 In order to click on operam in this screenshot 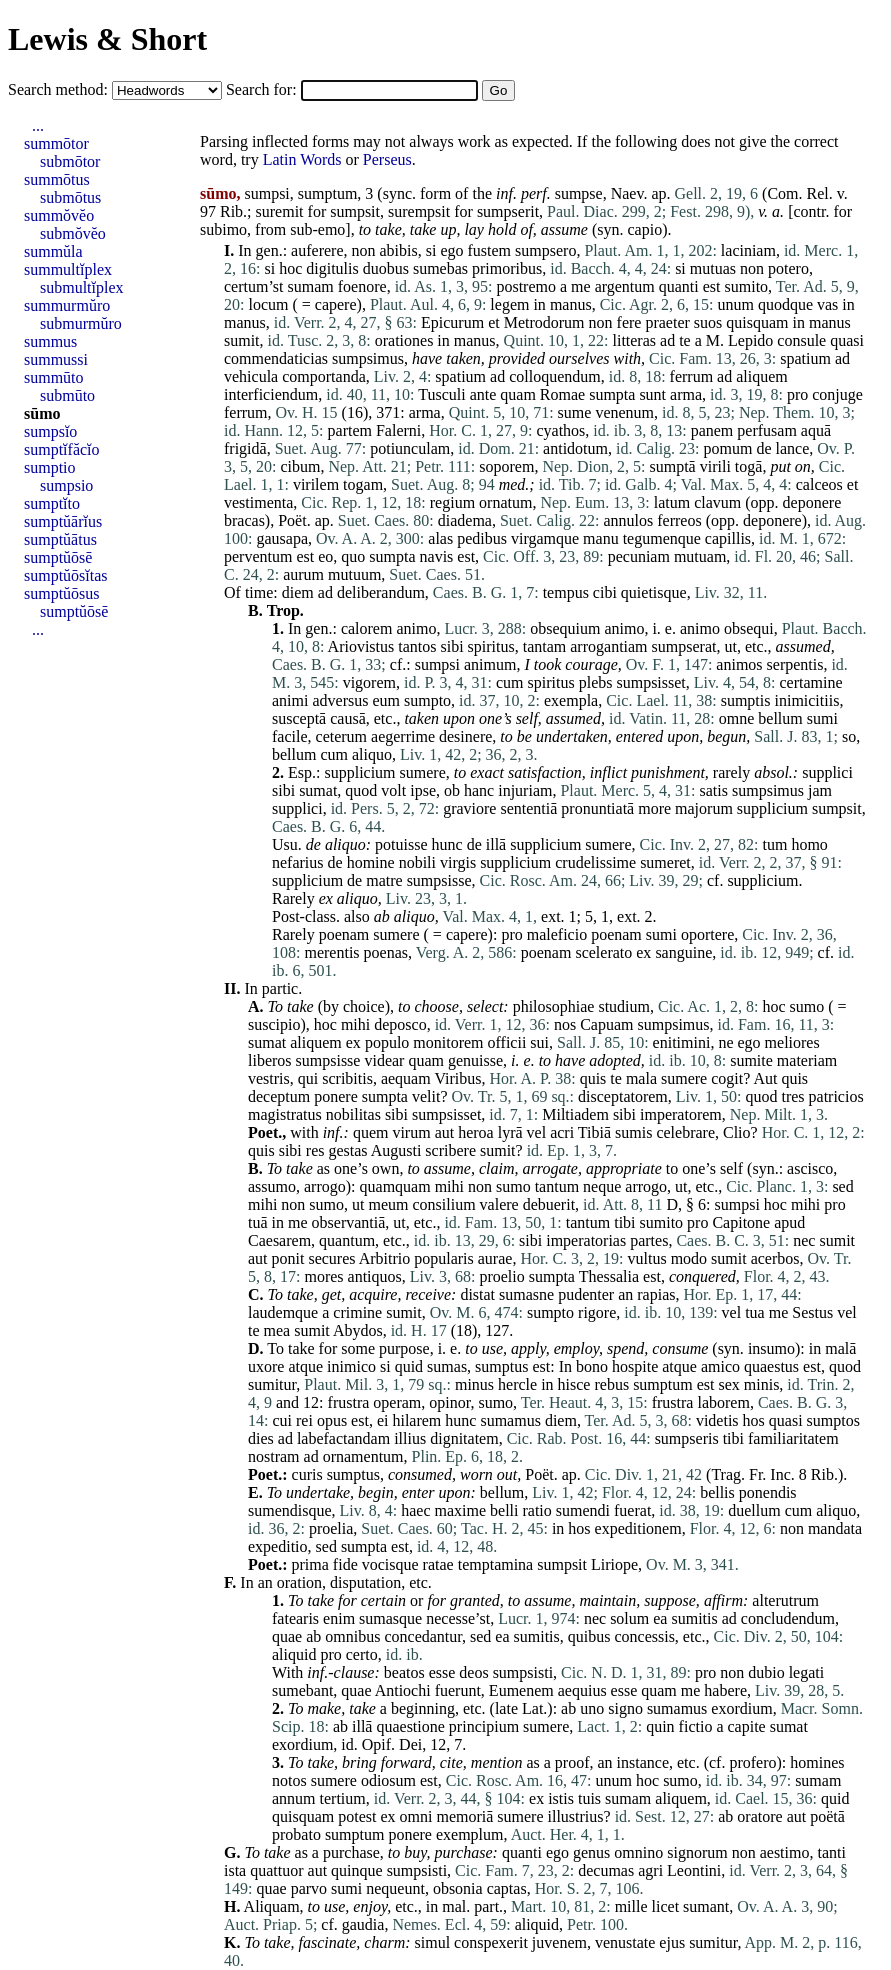, I will do `click(397, 1402)`.